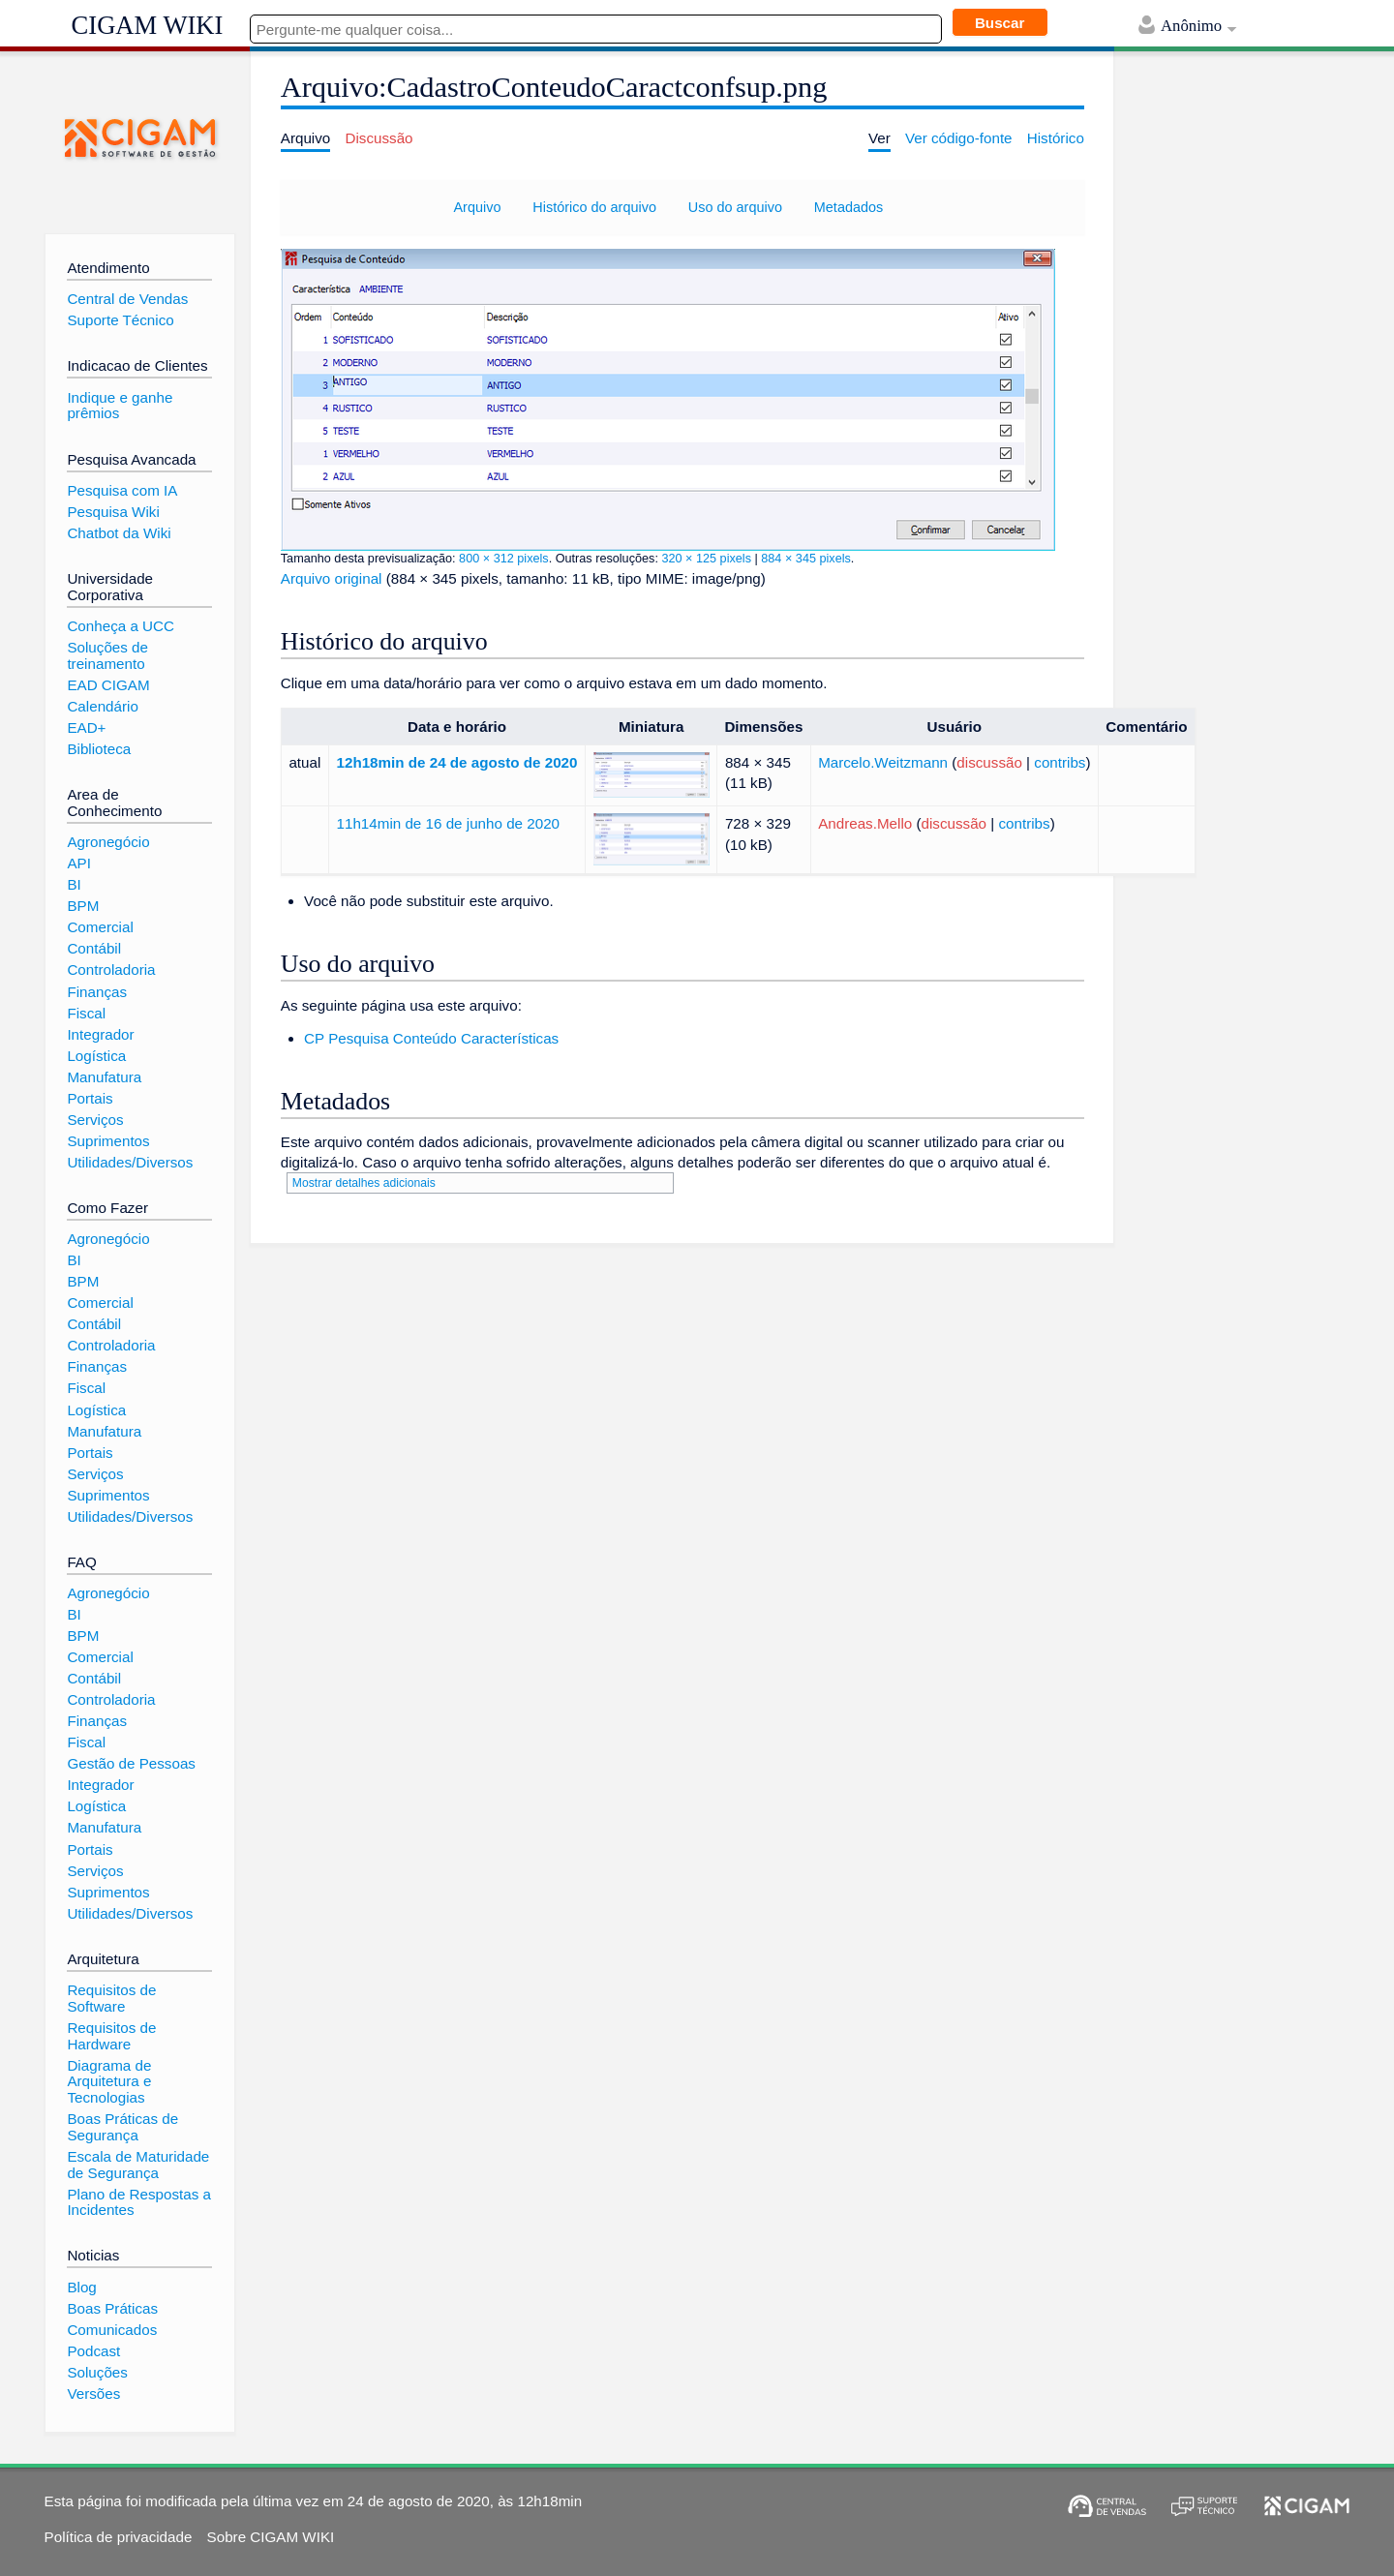 This screenshot has width=1394, height=2576. Describe the element at coordinates (594, 207) in the screenshot. I see `Histórico do arquivo` at that location.